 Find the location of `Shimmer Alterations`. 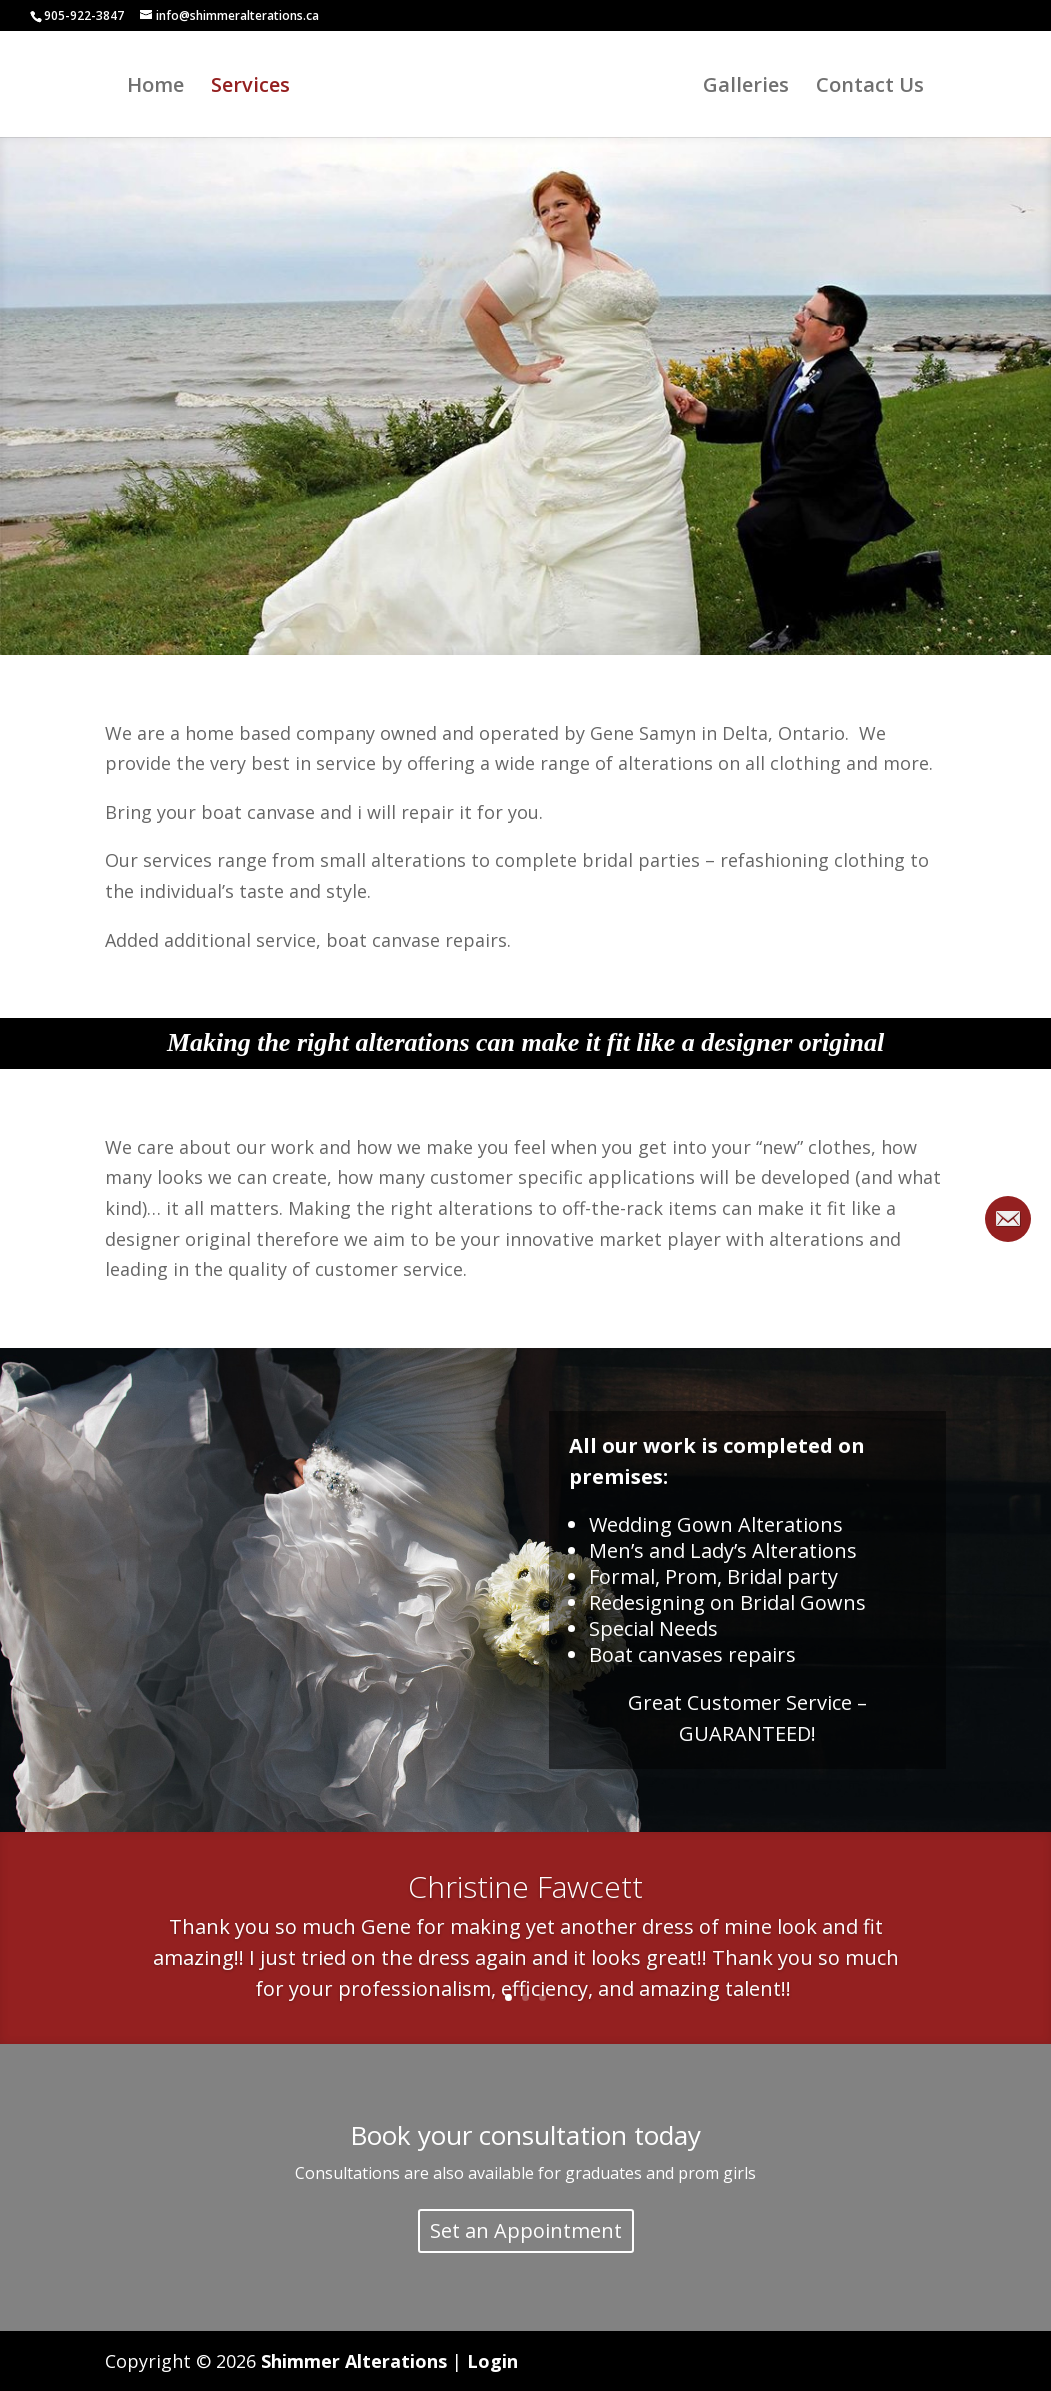

Shimmer Alterations is located at coordinates (354, 2361).